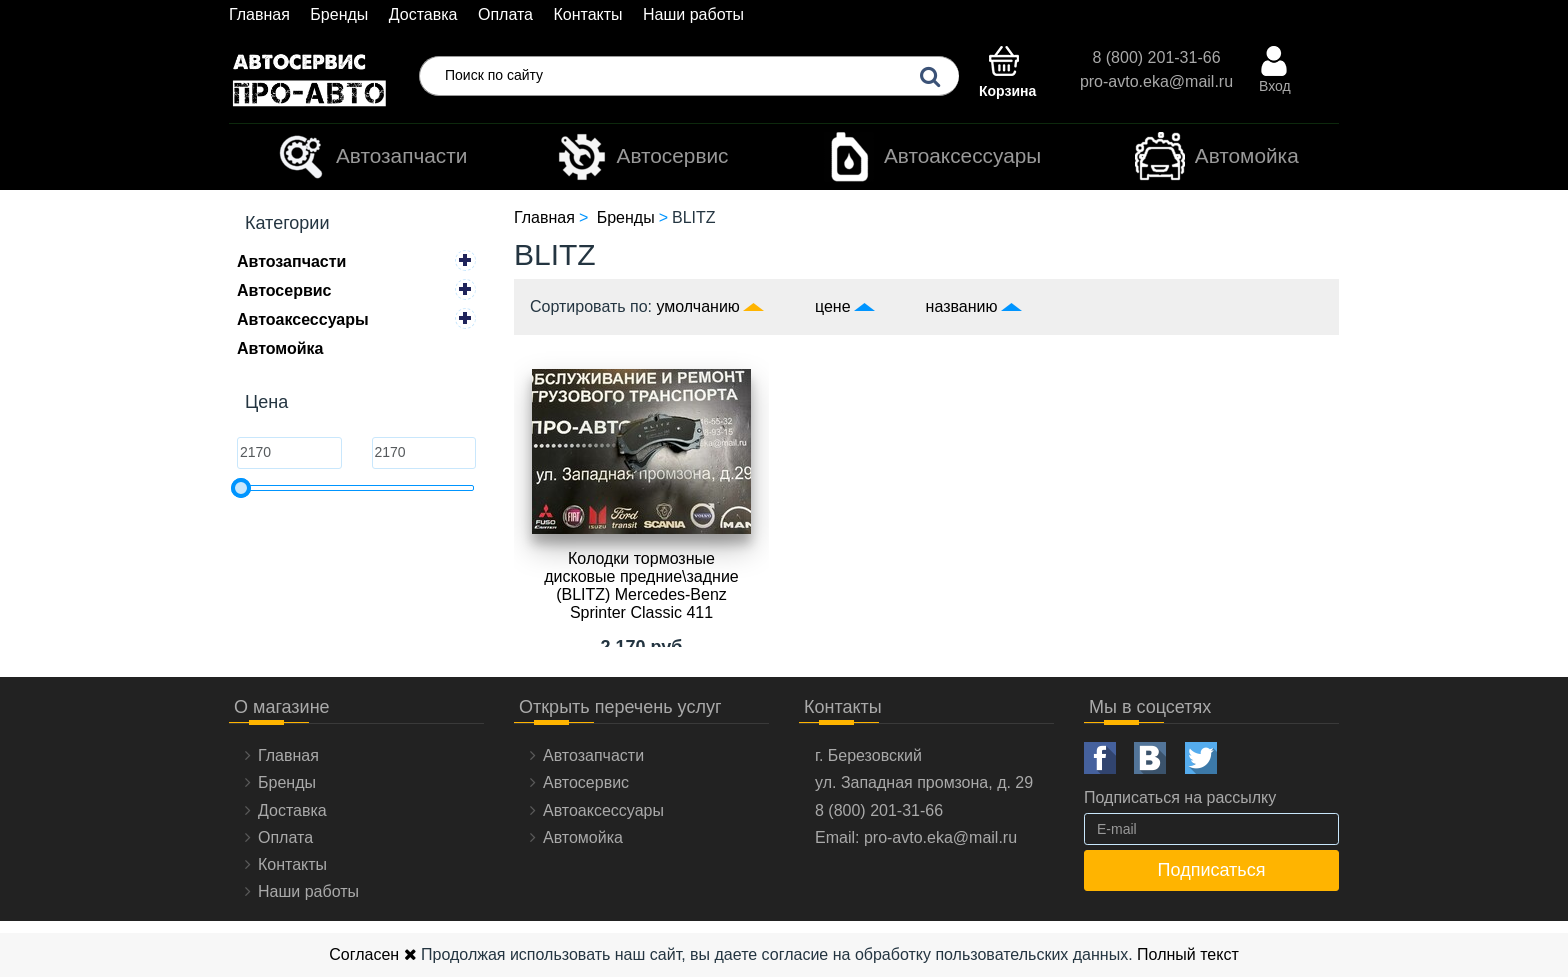 This screenshot has width=1568, height=977. Describe the element at coordinates (1217, 157) in the screenshot. I see `Автомойка` at that location.